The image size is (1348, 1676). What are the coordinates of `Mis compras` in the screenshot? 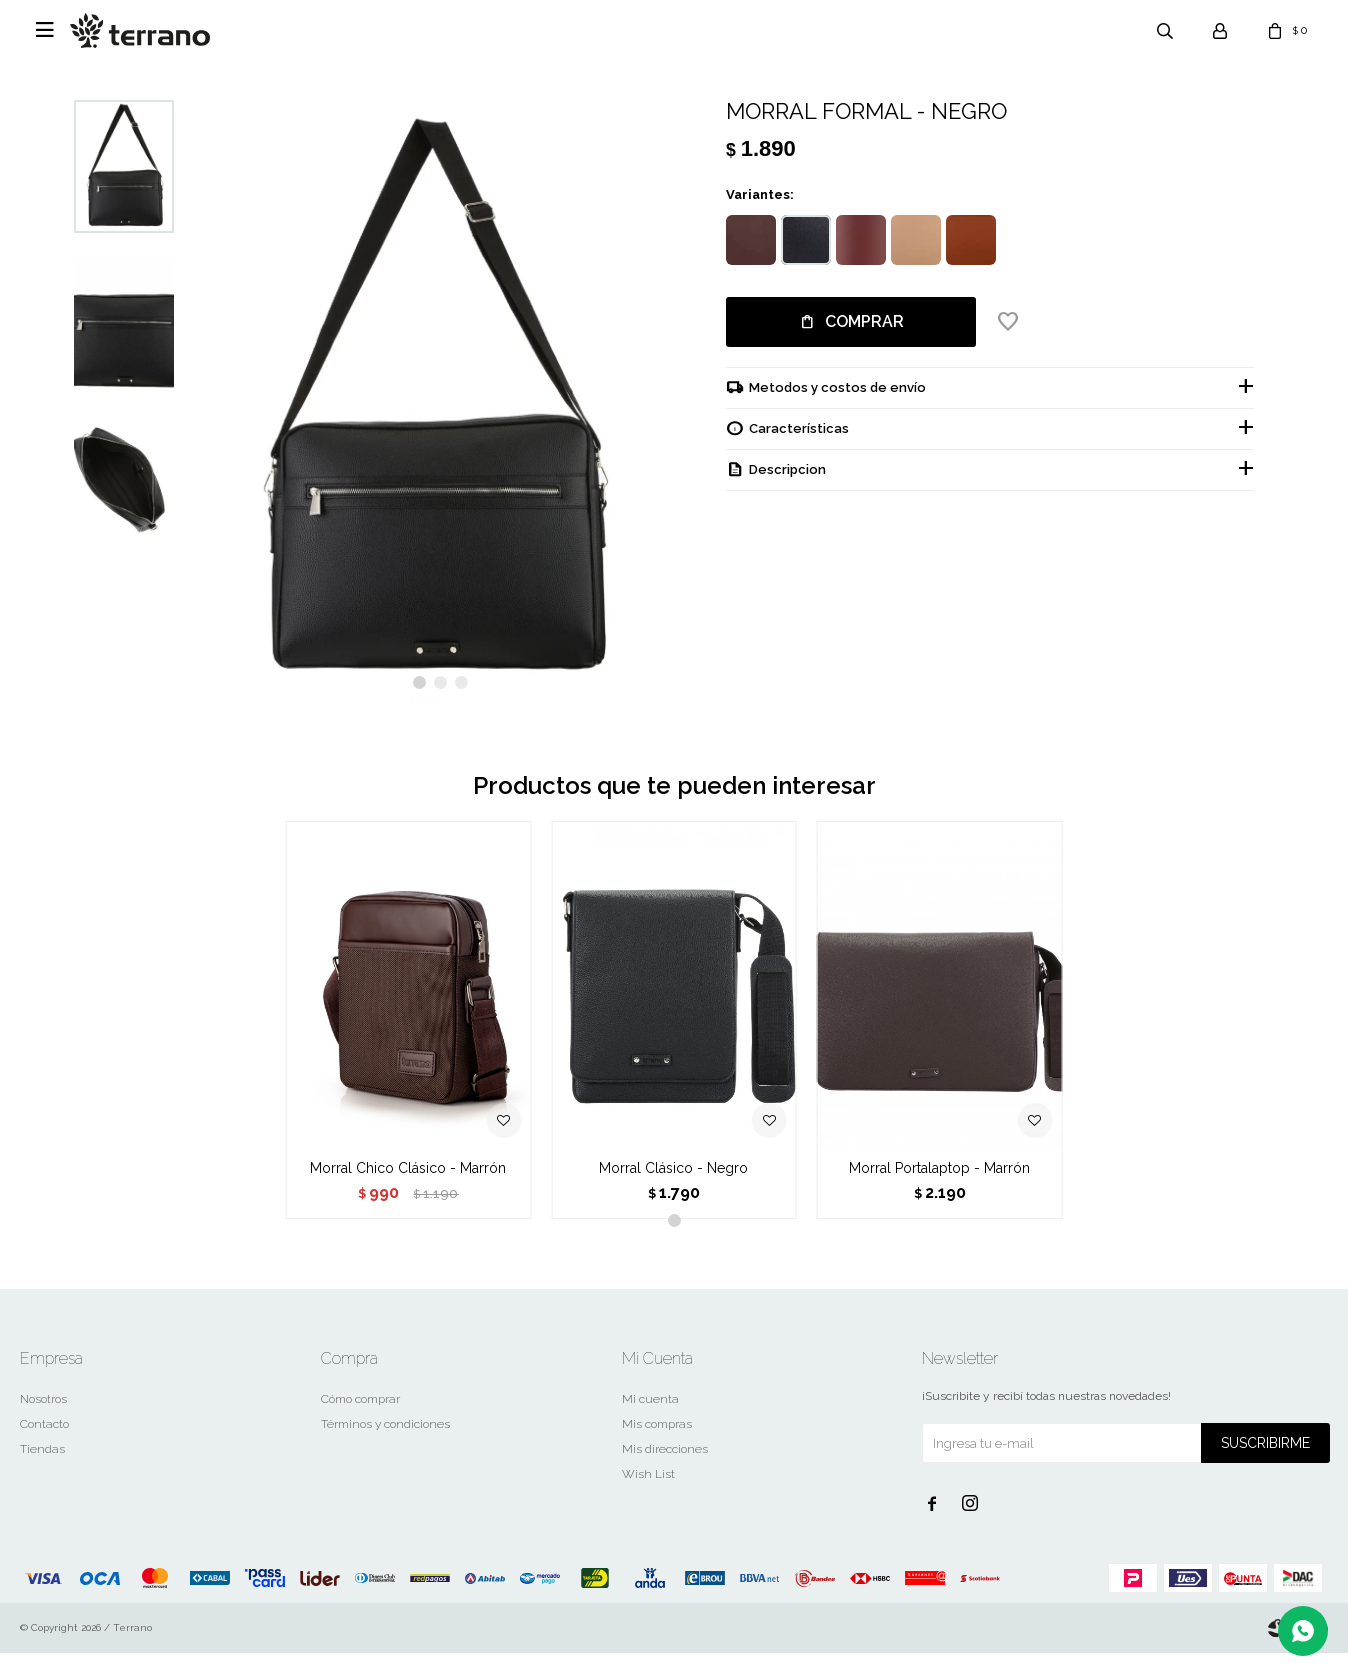 It's located at (657, 1447).